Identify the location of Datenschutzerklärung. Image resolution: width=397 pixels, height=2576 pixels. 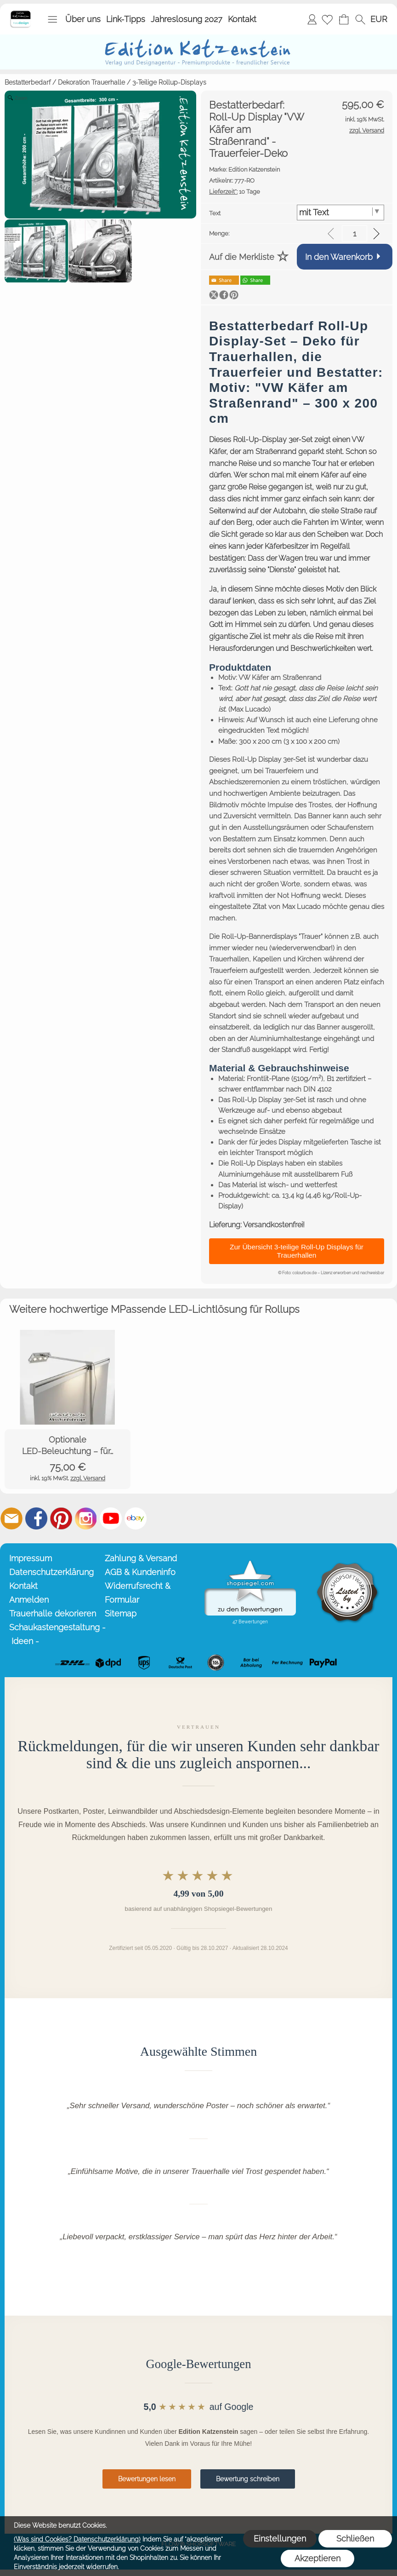
(51, 1572).